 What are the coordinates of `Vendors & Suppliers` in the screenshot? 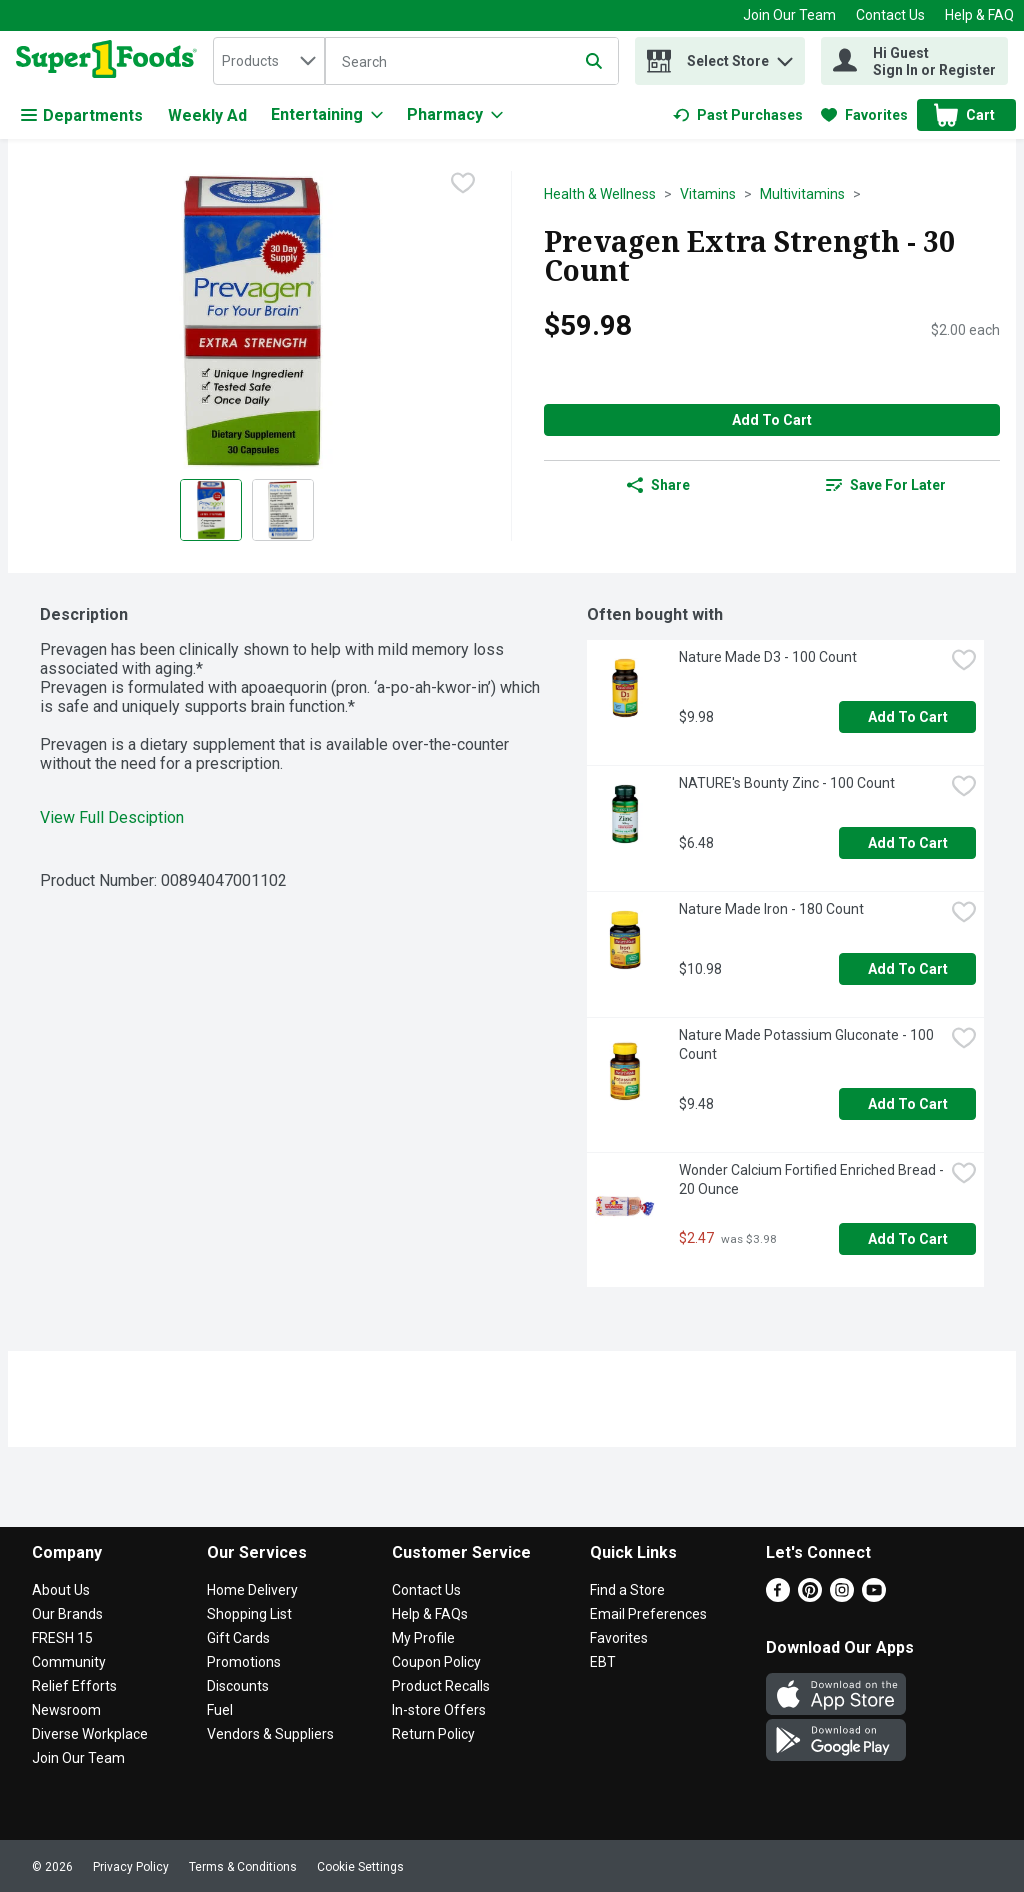 It's located at (270, 1734).